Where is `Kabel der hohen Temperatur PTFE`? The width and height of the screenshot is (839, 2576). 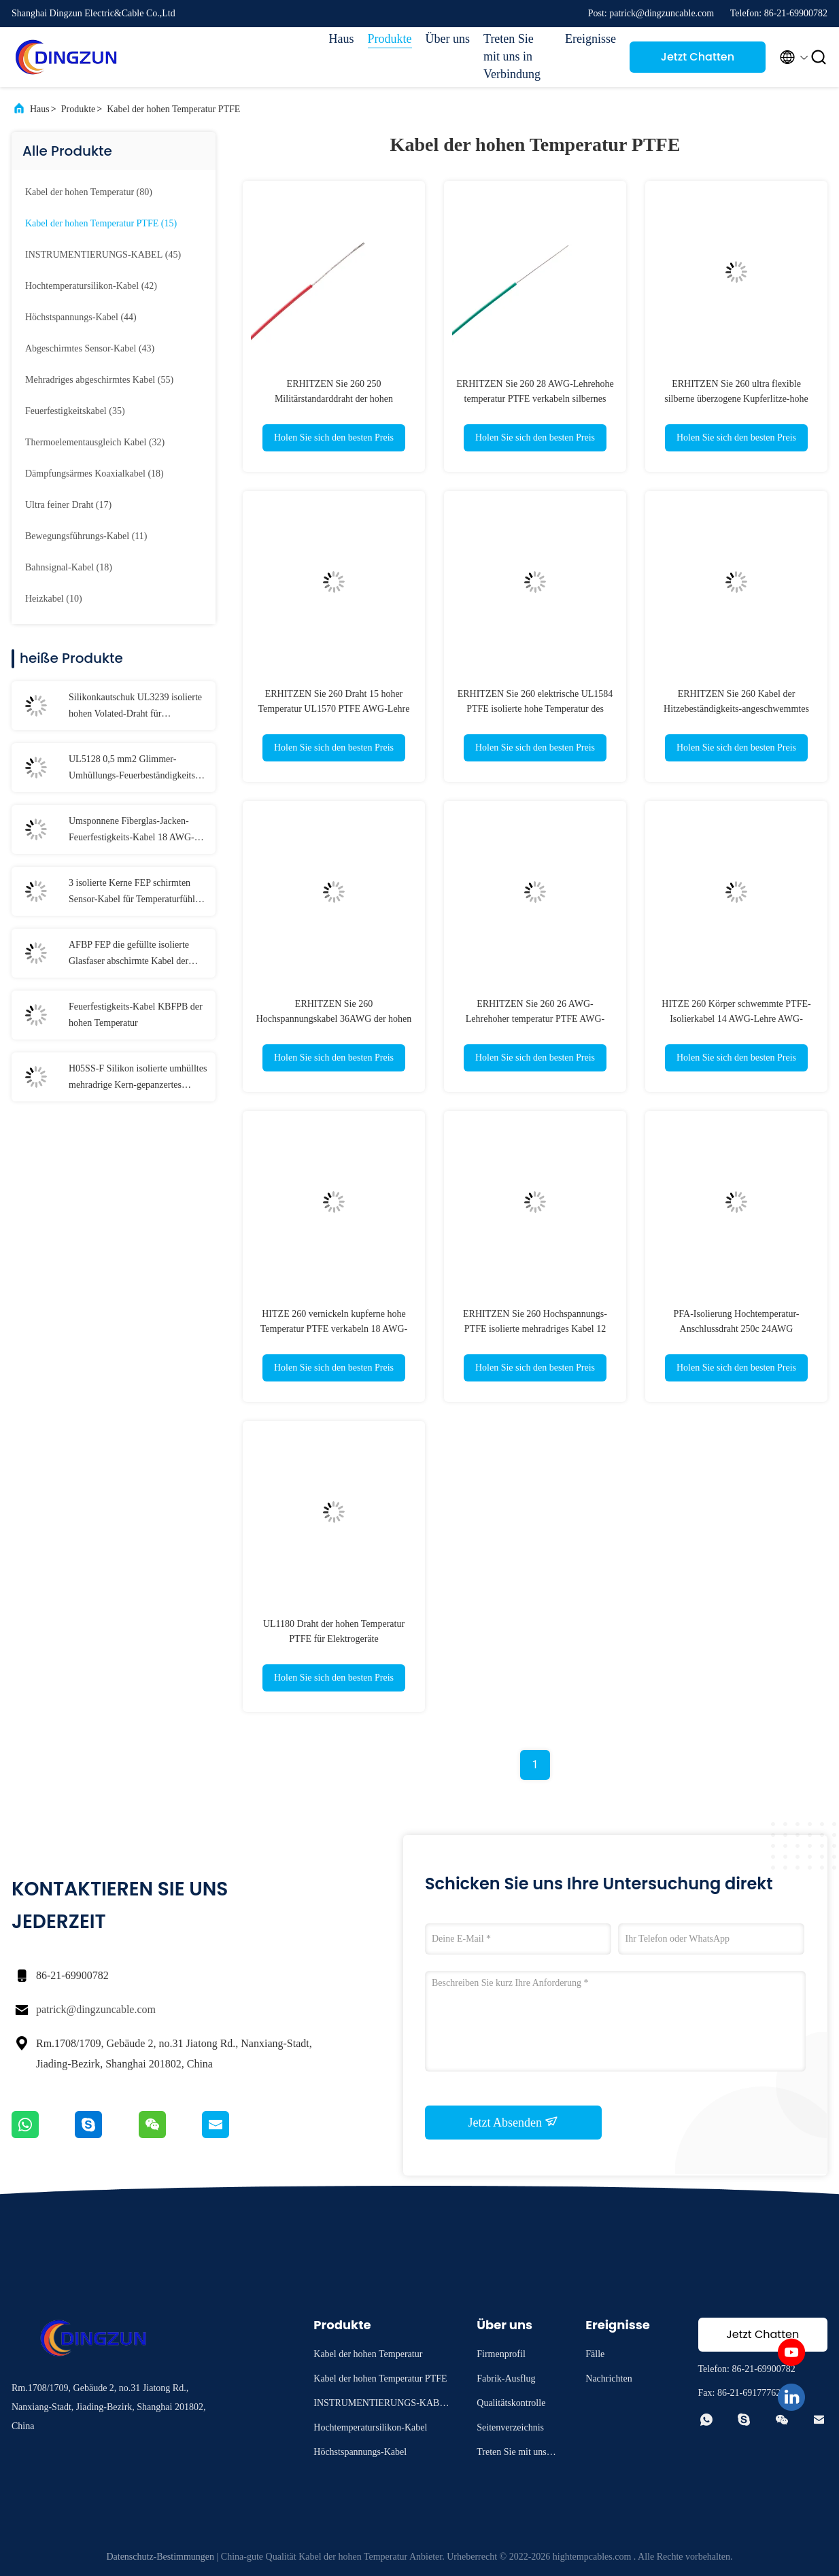 Kabel der hohen Temperatur PTFE is located at coordinates (173, 109).